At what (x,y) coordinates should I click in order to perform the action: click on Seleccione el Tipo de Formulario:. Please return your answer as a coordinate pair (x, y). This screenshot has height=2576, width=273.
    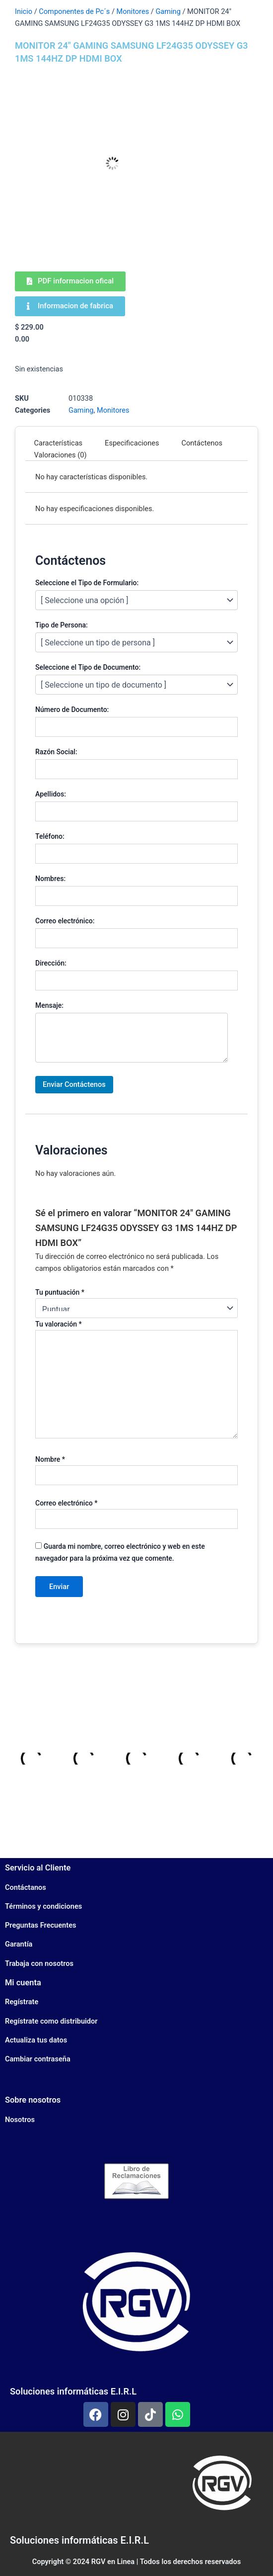
    Looking at the image, I should click on (86, 583).